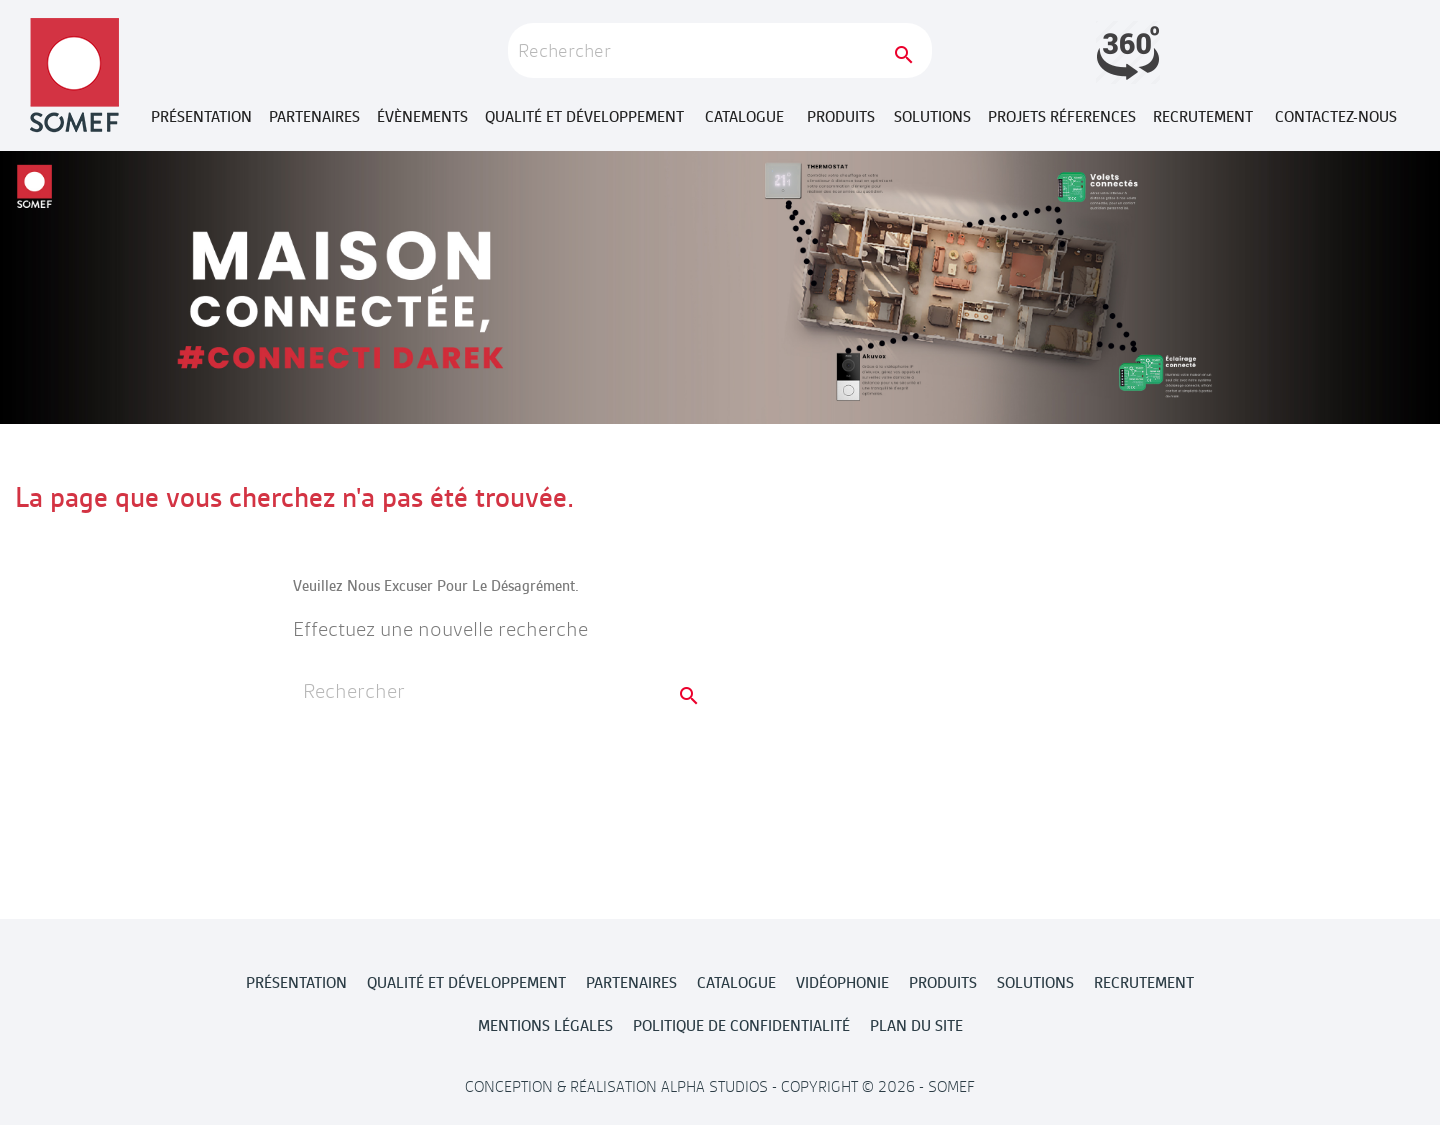 This screenshot has width=1440, height=1125. What do you see at coordinates (841, 117) in the screenshot?
I see `Produits` at bounding box center [841, 117].